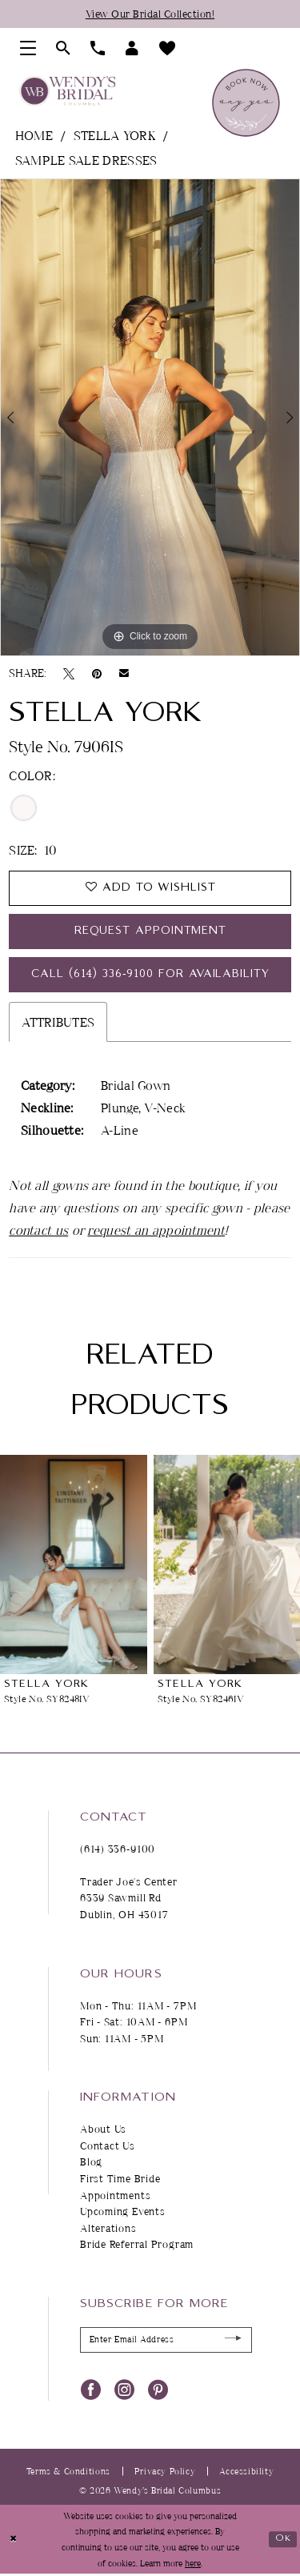 This screenshot has height=2576, width=300. Describe the element at coordinates (108, 2229) in the screenshot. I see `Alterations` at that location.